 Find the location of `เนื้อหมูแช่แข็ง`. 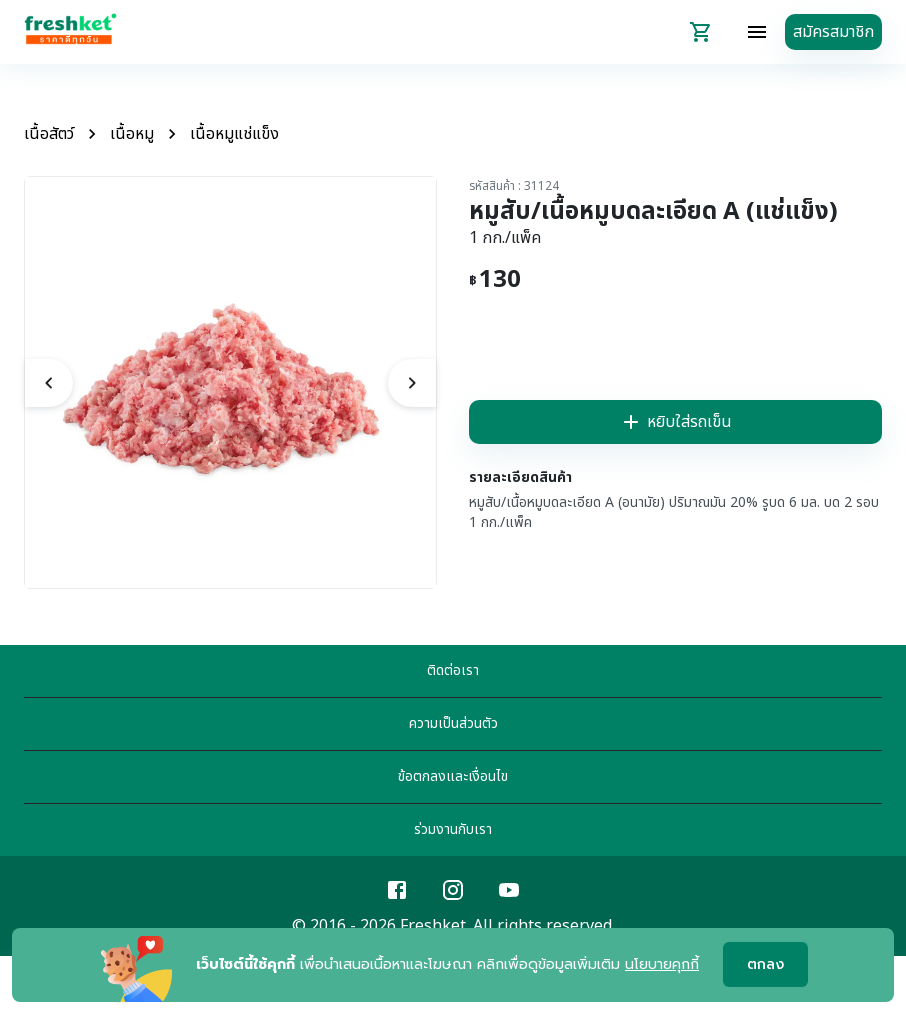

เนื้อหมูแช่แข็ง is located at coordinates (234, 134).